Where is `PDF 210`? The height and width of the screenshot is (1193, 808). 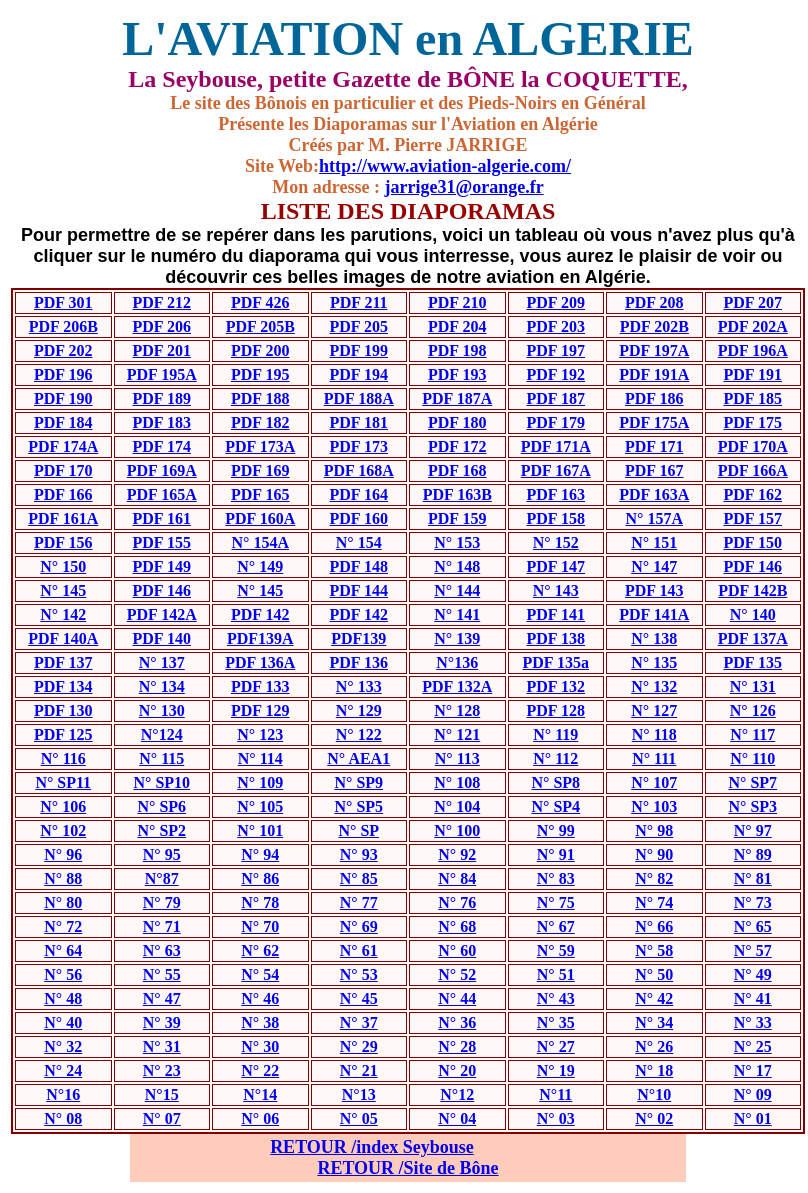 PDF 210 is located at coordinates (457, 302).